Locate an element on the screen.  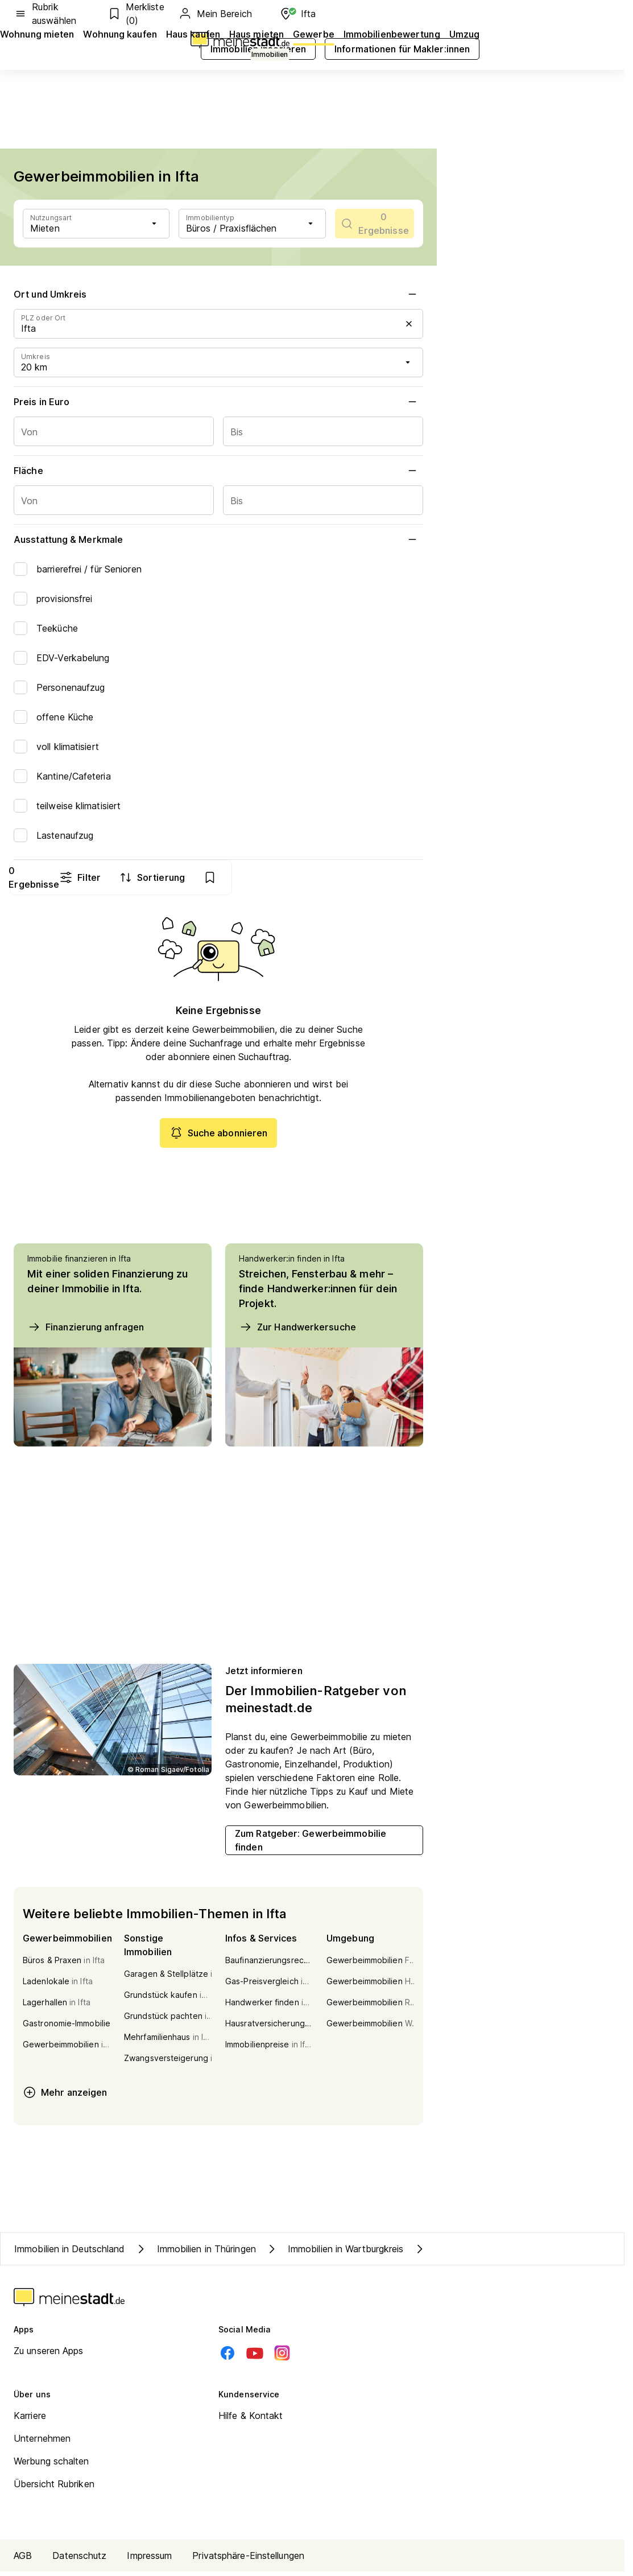
Fläche is located at coordinates (218, 470).